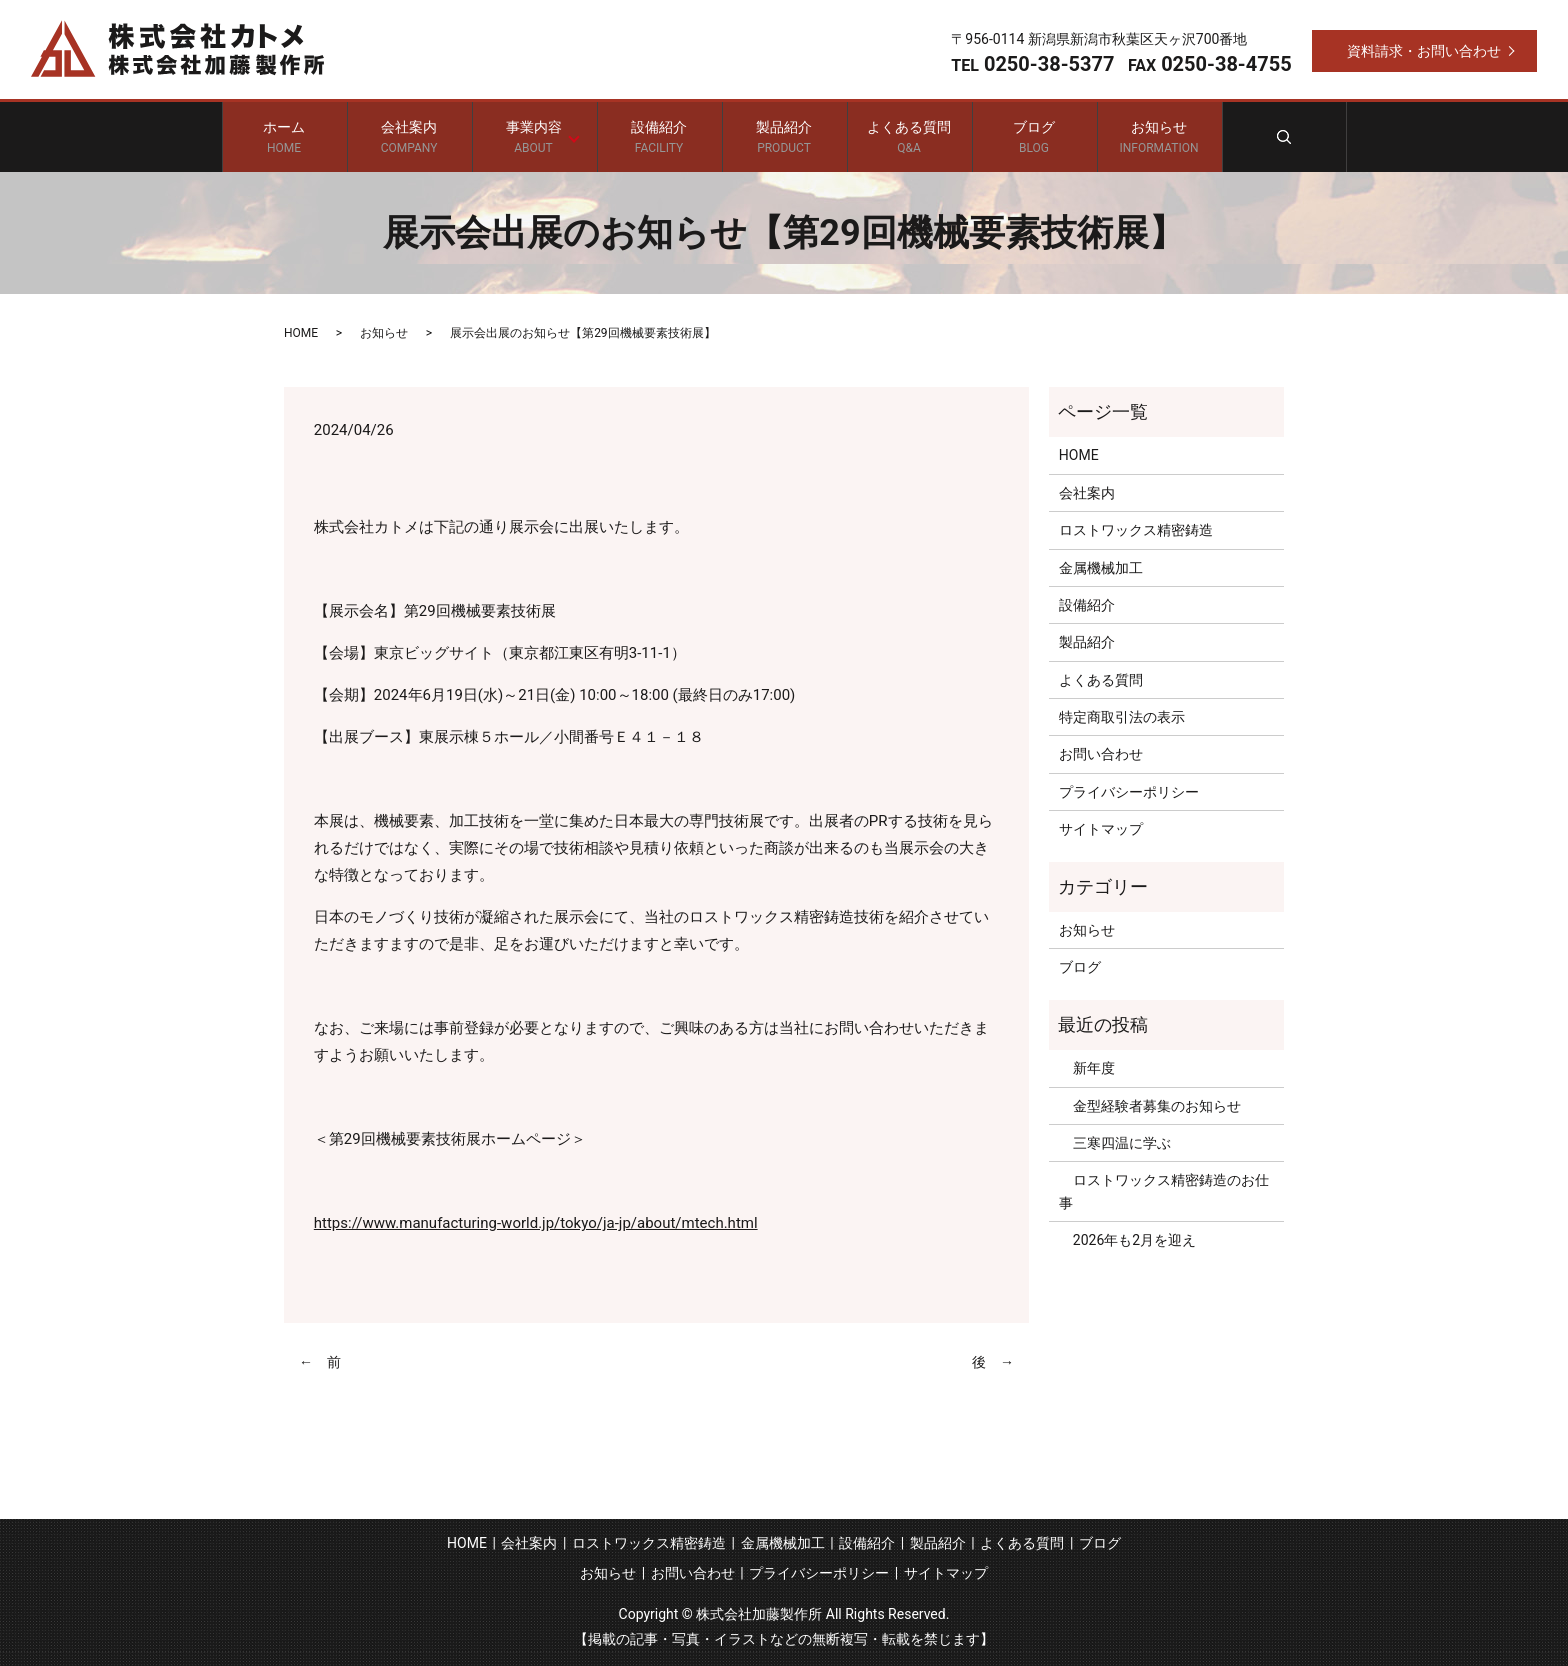 This screenshot has height=1666, width=1568. Describe the element at coordinates (1129, 792) in the screenshot. I see `プライバシーポリシー` at that location.